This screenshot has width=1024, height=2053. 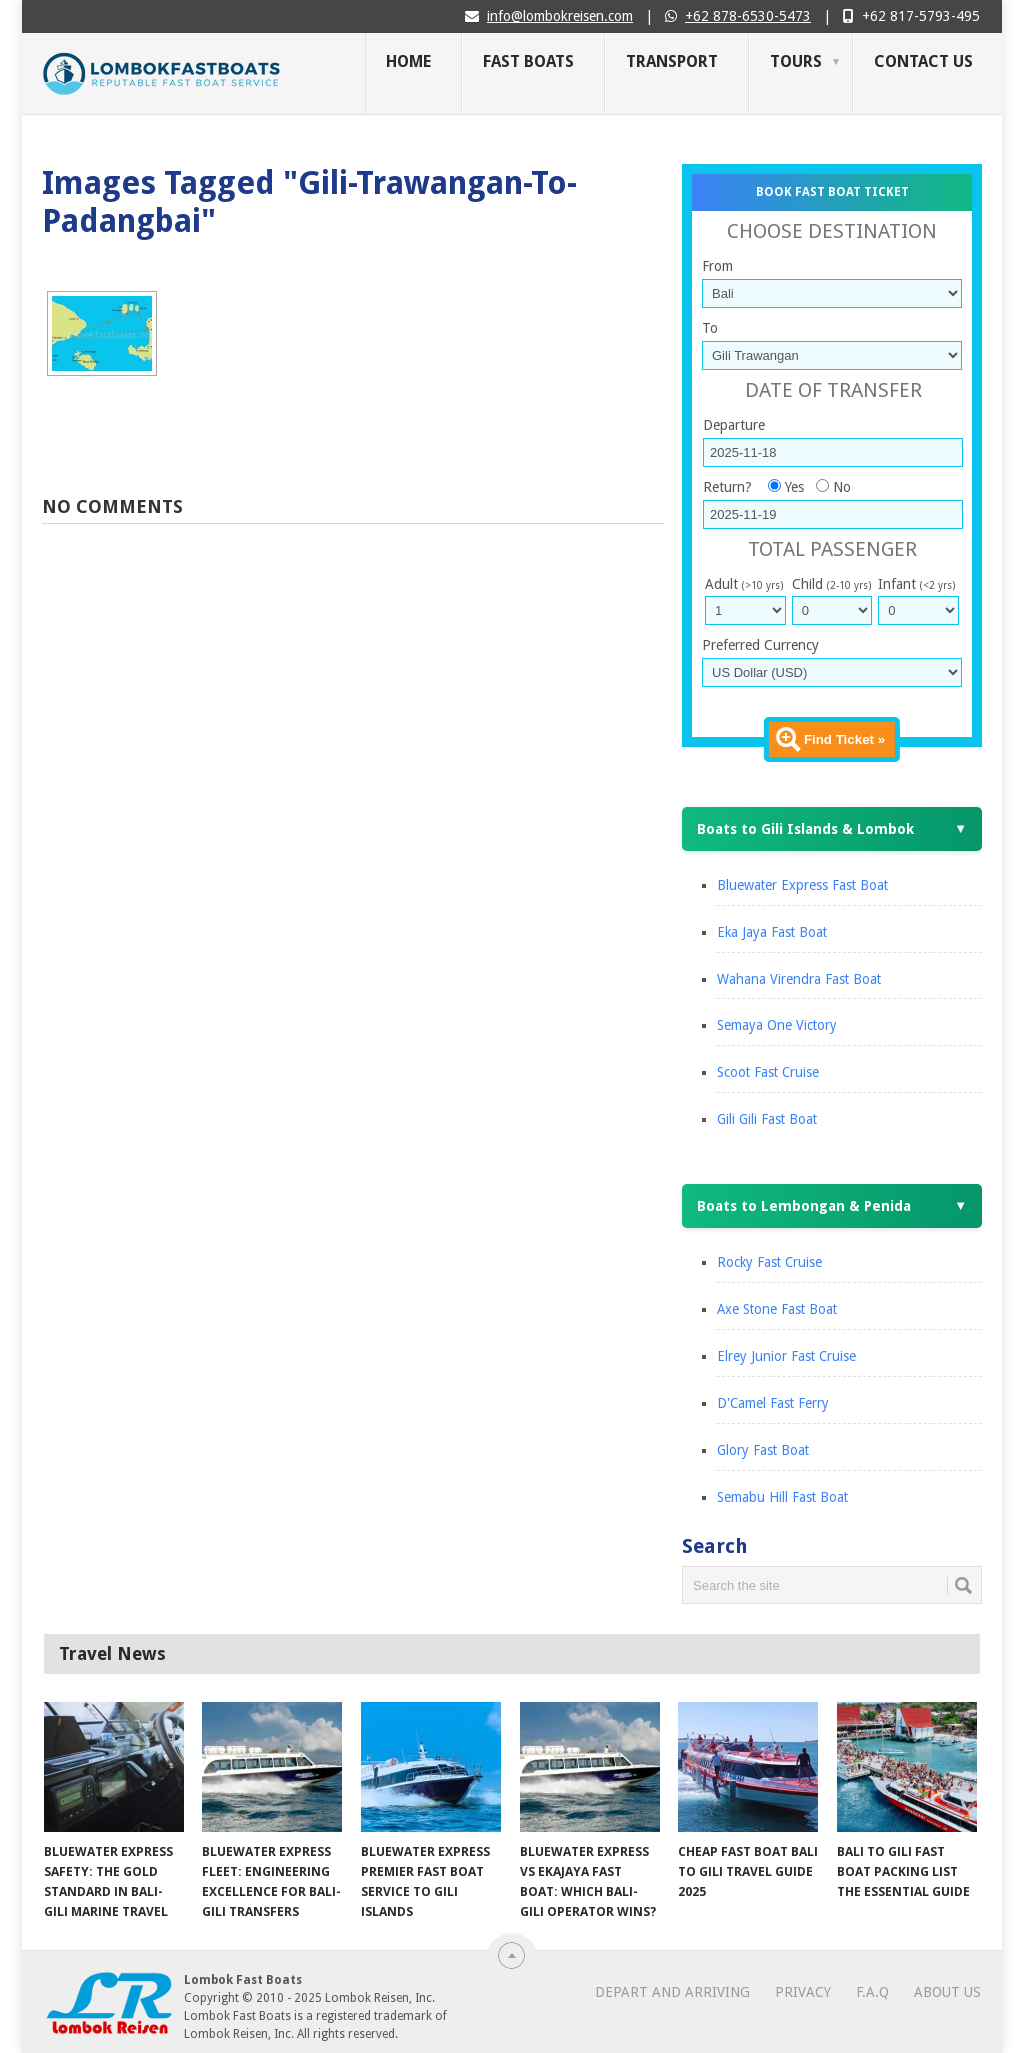 I want to click on About Us, so click(x=947, y=1992).